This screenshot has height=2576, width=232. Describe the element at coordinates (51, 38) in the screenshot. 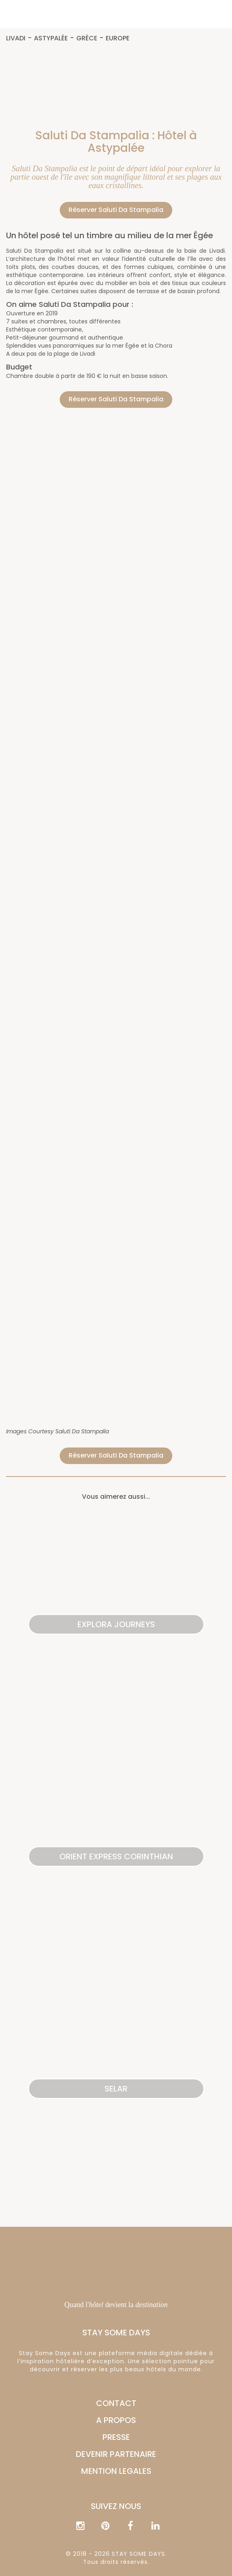

I see `Astypalée` at that location.